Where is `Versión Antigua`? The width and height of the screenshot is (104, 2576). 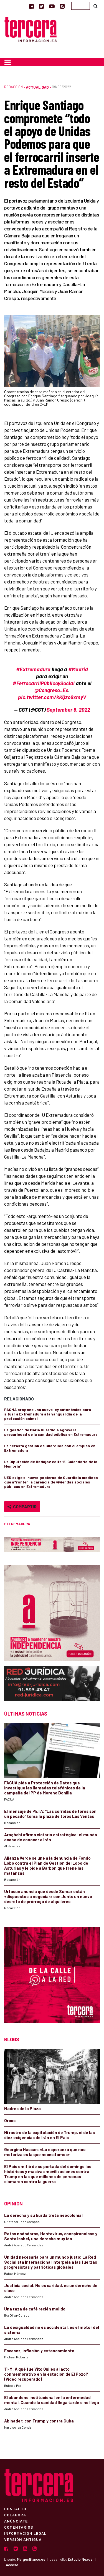
Versión Antigua is located at coordinates (23, 2539).